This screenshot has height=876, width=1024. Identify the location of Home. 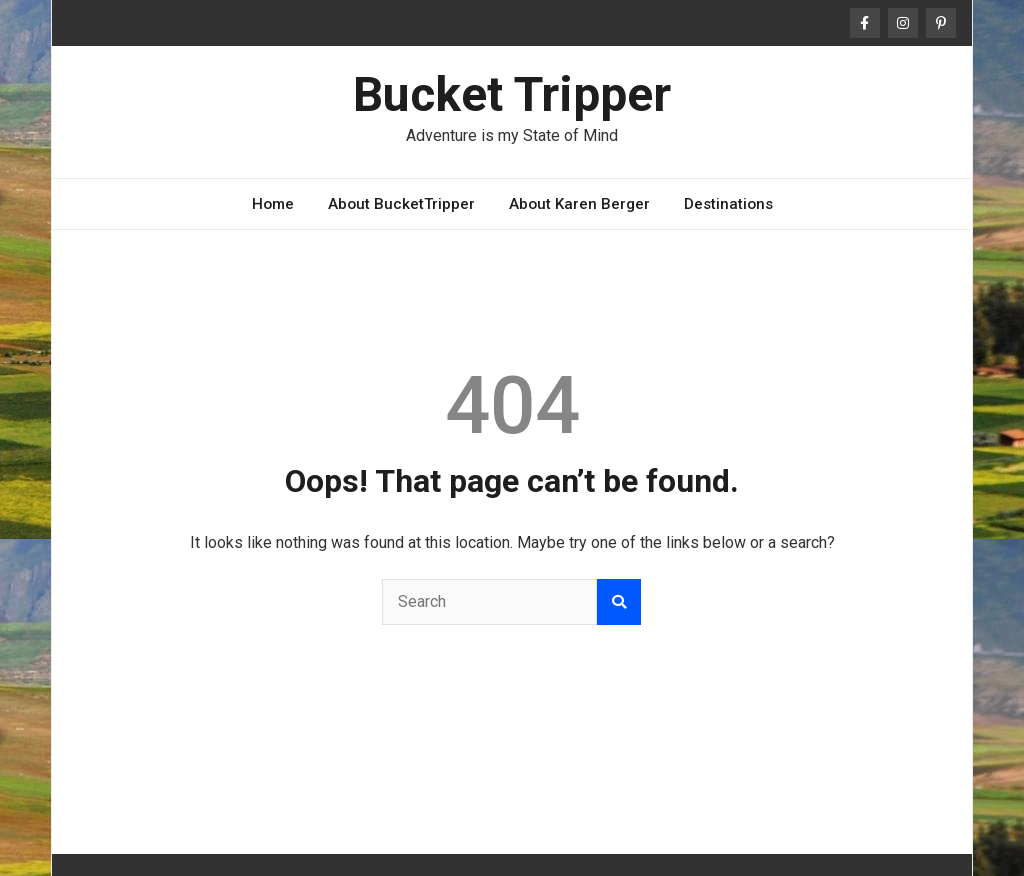
(273, 204).